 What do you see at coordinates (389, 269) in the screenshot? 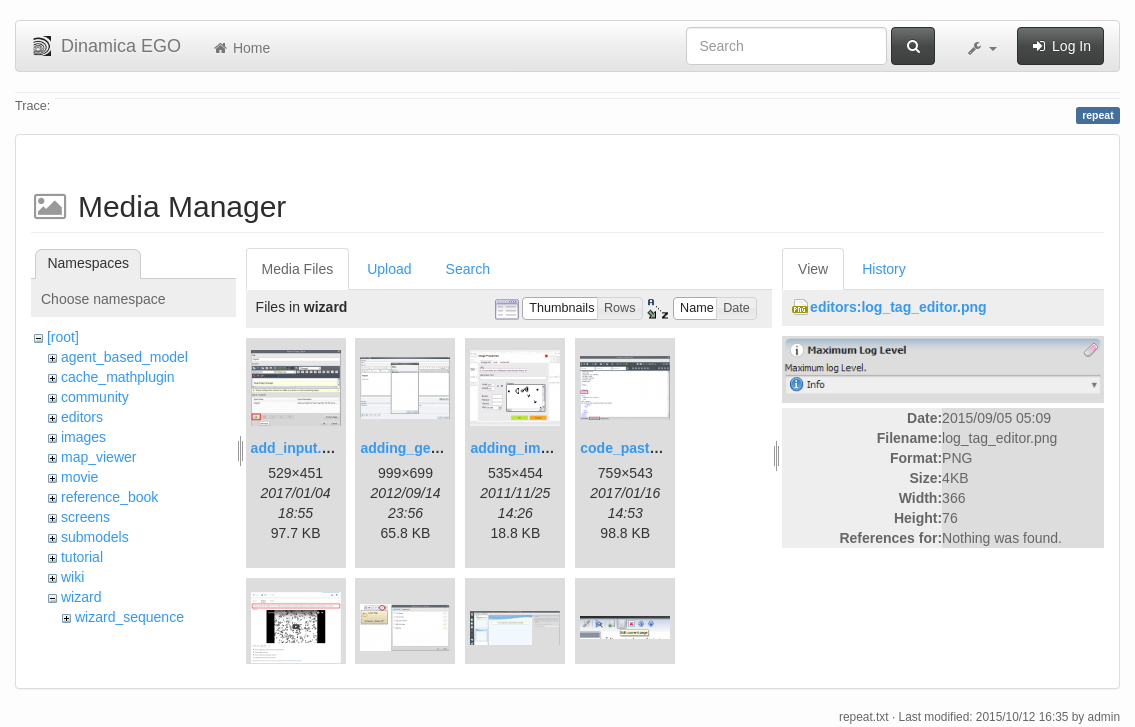
I see `Upload` at bounding box center [389, 269].